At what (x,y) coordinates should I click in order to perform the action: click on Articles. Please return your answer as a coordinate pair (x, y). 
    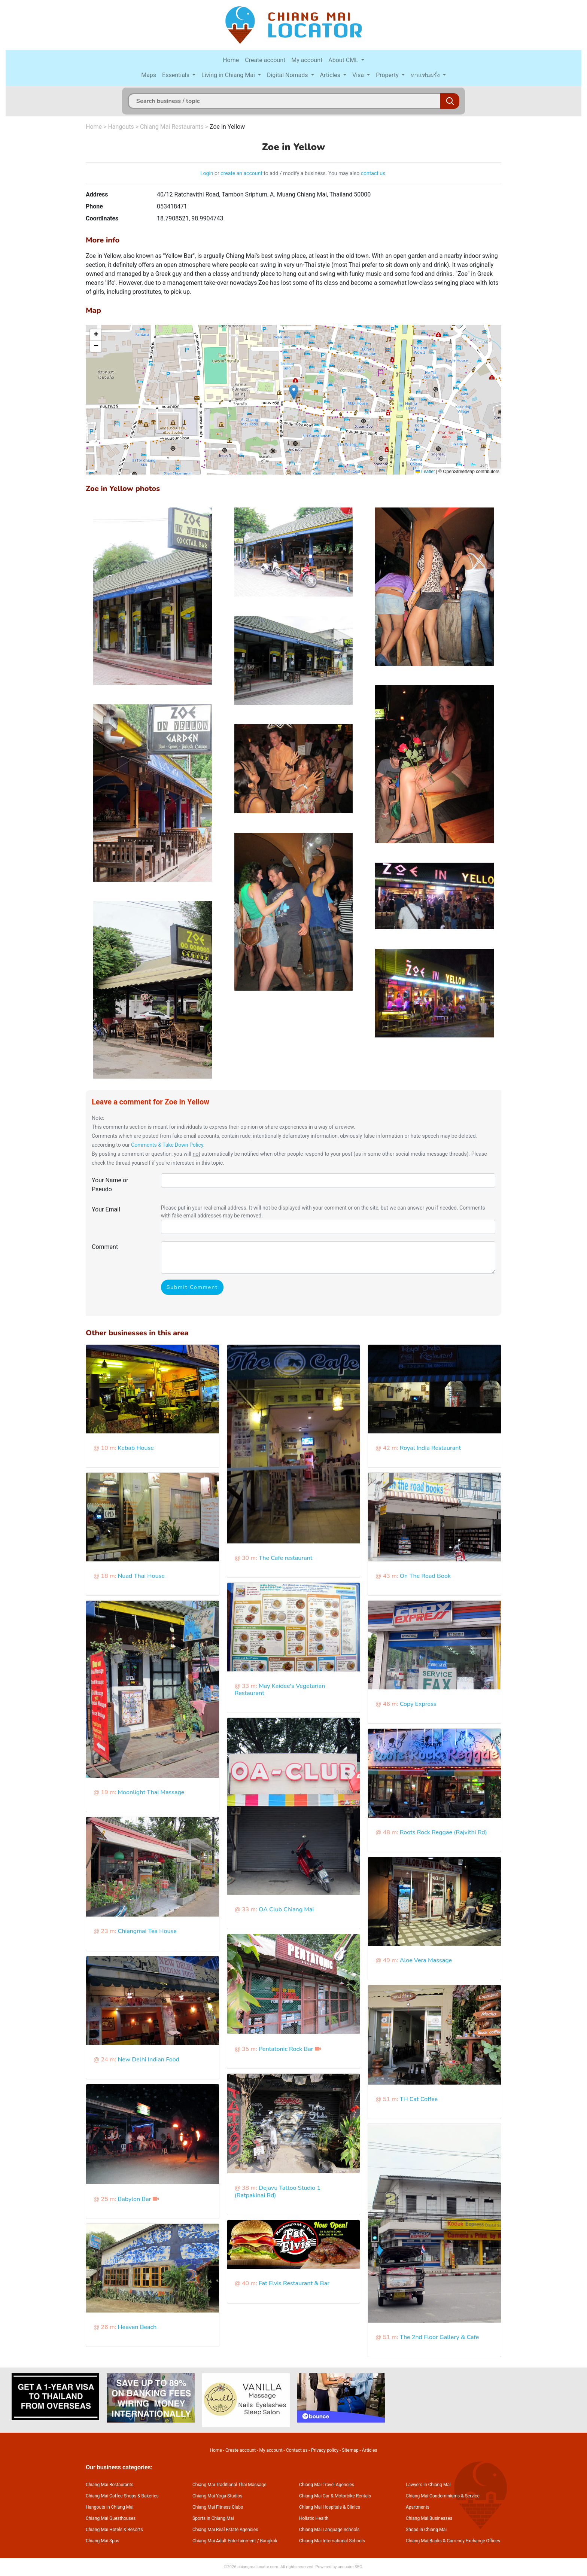
    Looking at the image, I should click on (331, 75).